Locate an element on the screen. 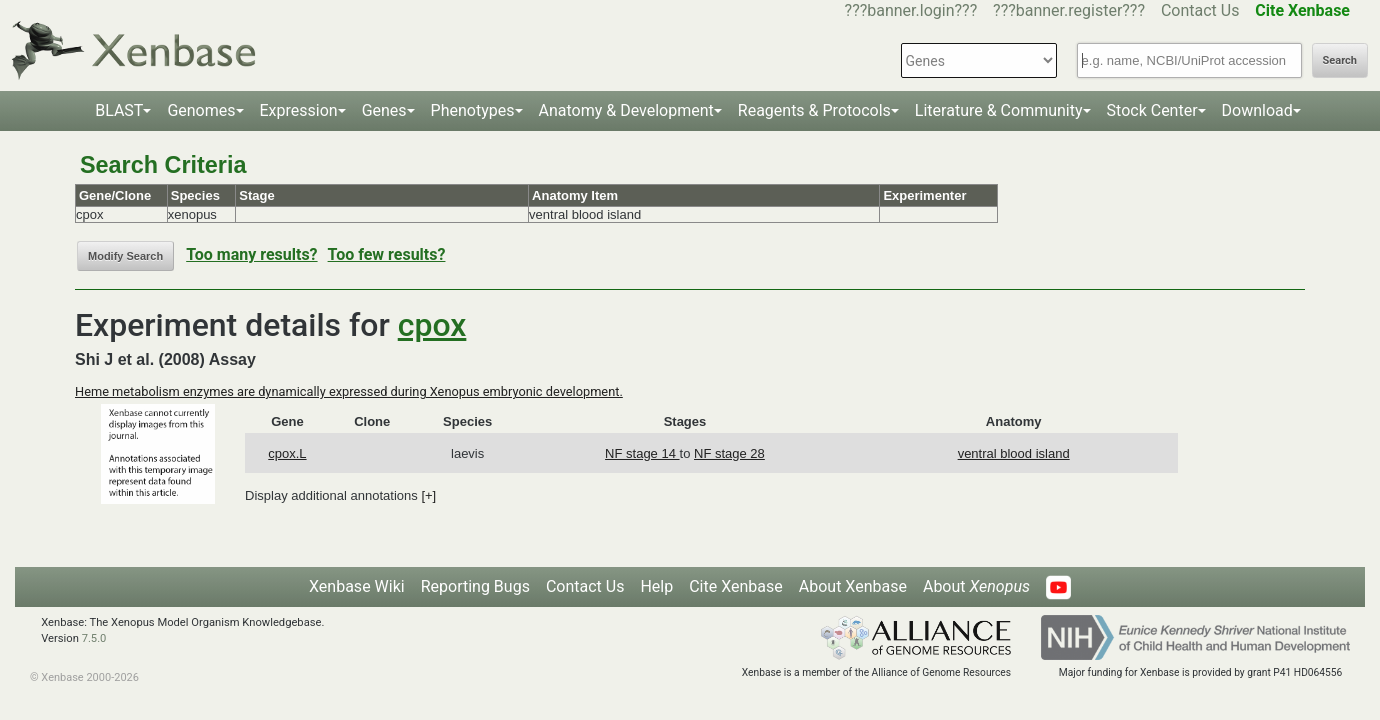 The height and width of the screenshot is (720, 1380). ???banner.login??? is located at coordinates (911, 10).